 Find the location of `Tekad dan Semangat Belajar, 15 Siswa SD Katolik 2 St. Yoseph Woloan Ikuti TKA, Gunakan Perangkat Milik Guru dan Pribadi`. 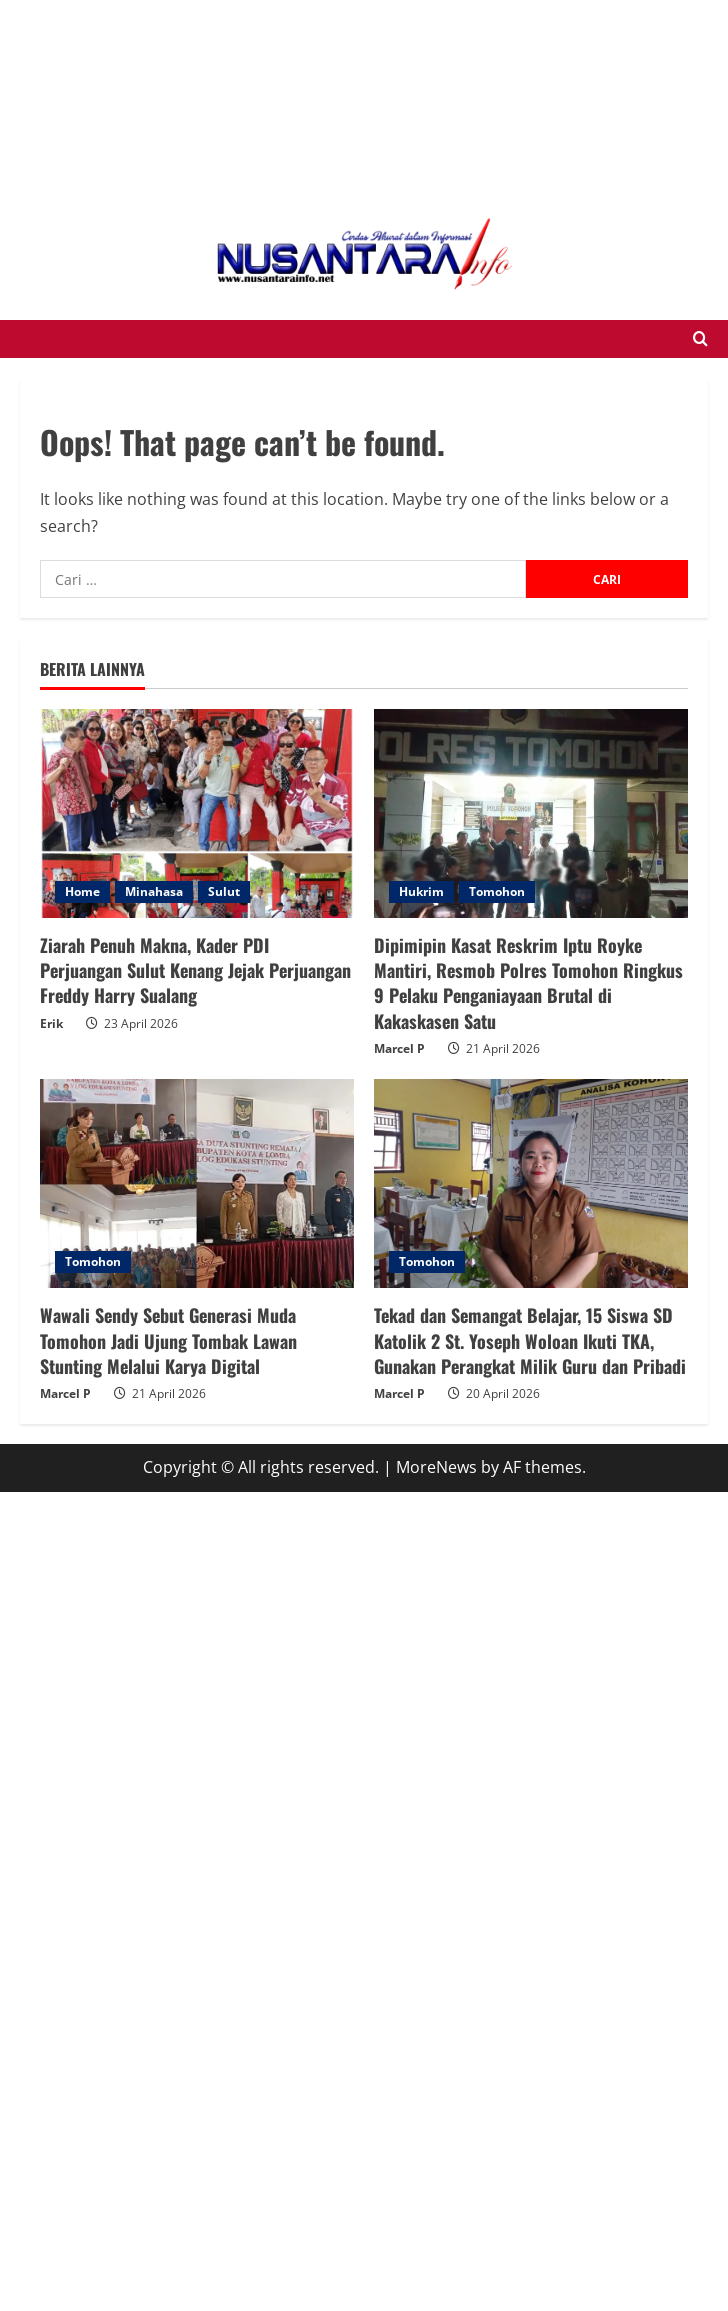

Tekad dan Semangat Belajar, 15 Siswa SD Katolik 2 St. Yoseph Woloan Ikuti TKA, Gunakan Perangkat Milik Guru dan Pribadi is located at coordinates (530, 1340).